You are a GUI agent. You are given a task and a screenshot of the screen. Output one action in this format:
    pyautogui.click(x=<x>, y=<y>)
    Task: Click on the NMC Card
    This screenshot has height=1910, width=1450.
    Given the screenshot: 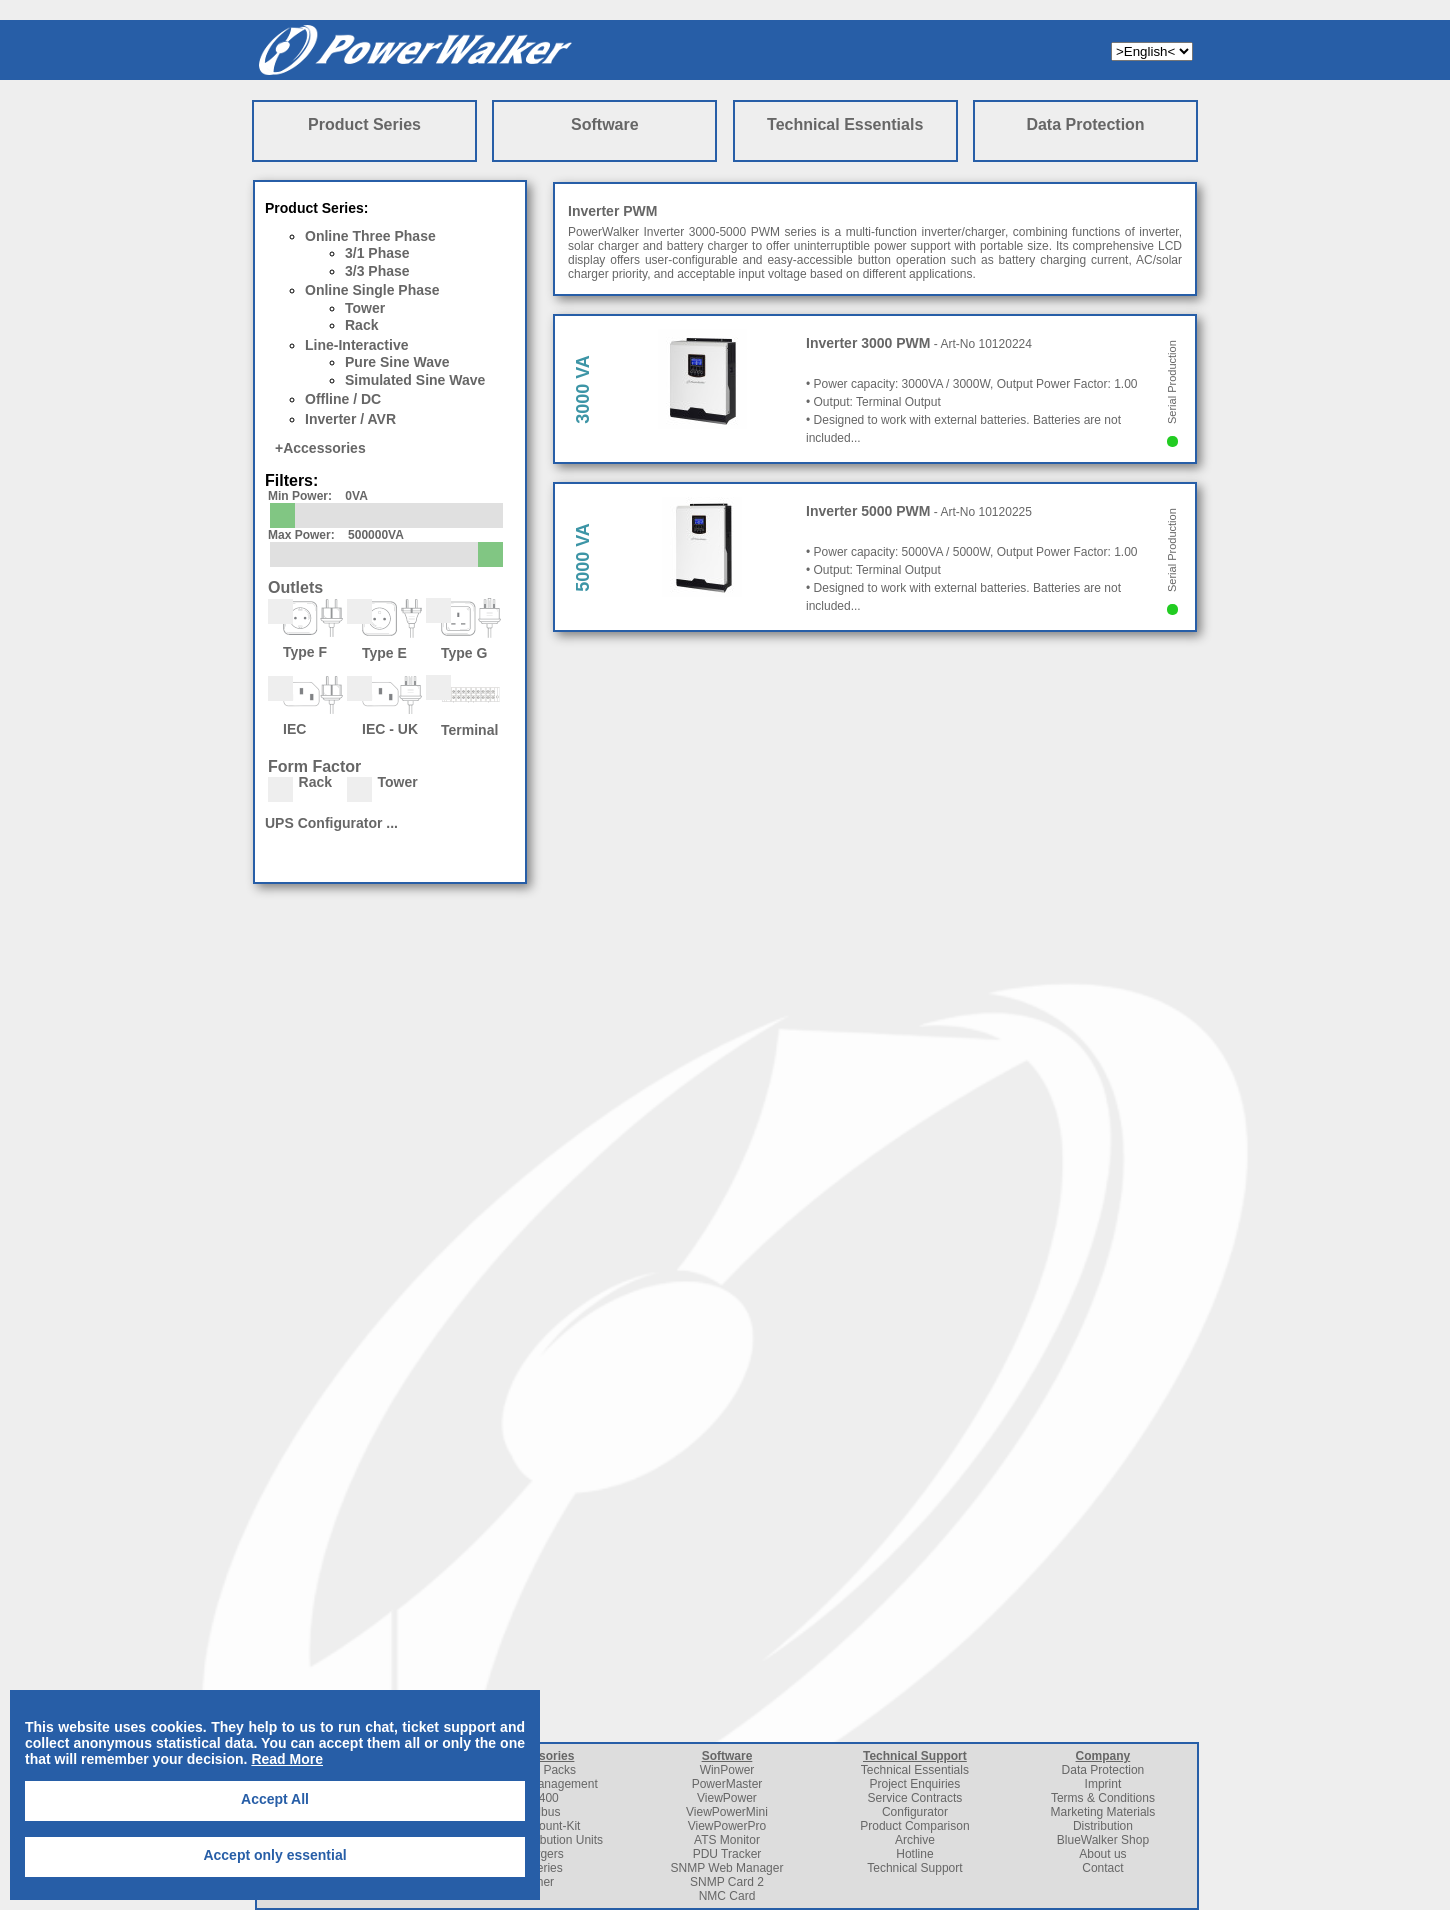 What is the action you would take?
    pyautogui.click(x=727, y=1896)
    